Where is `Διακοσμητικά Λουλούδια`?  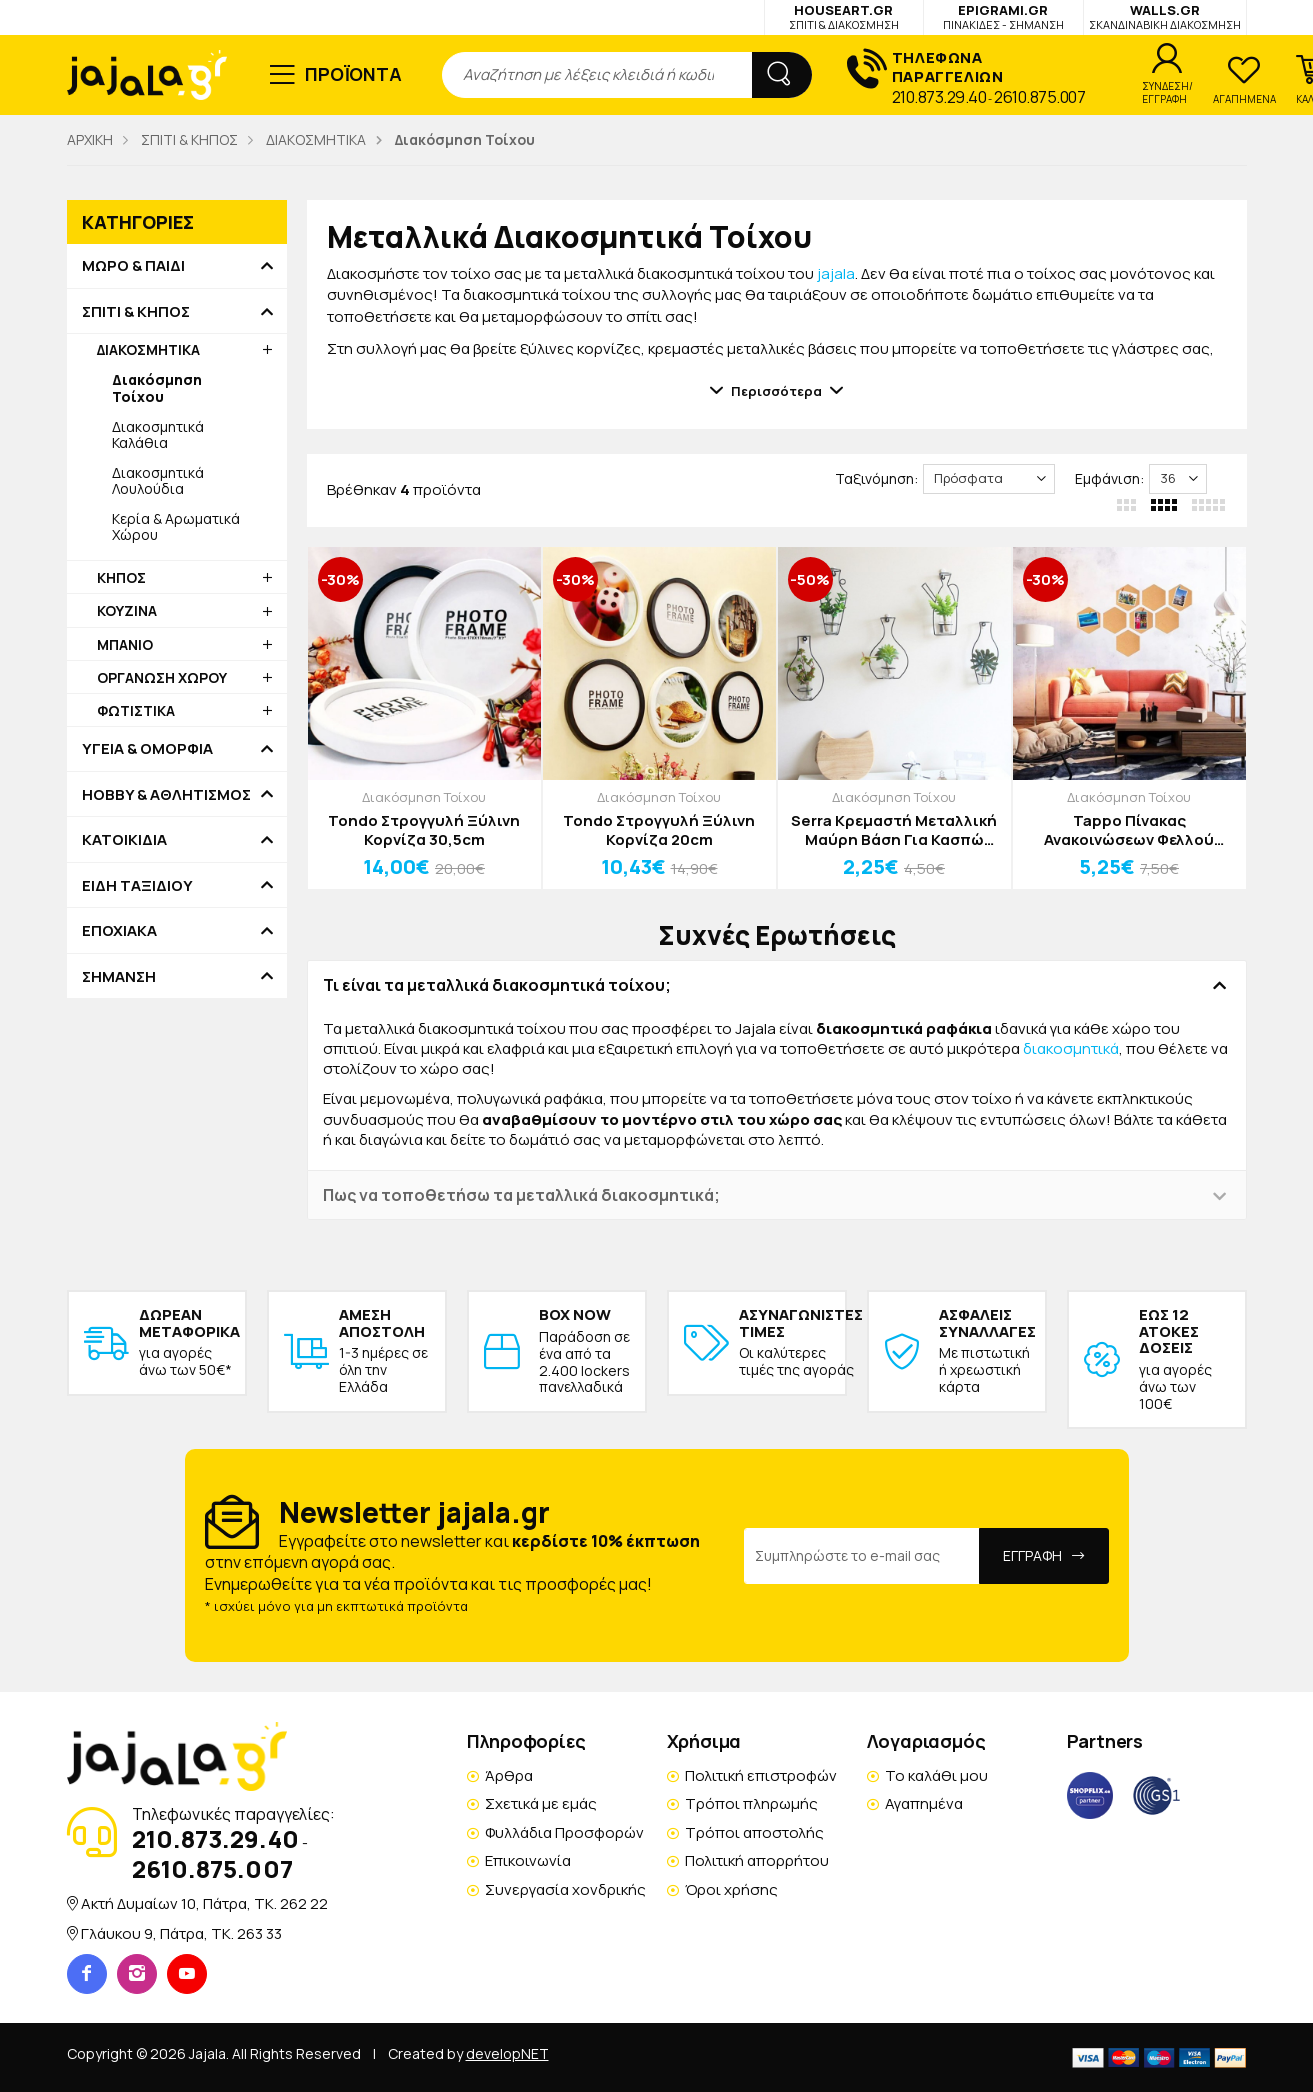
Διακοσμητικά Λουλούδια is located at coordinates (158, 480).